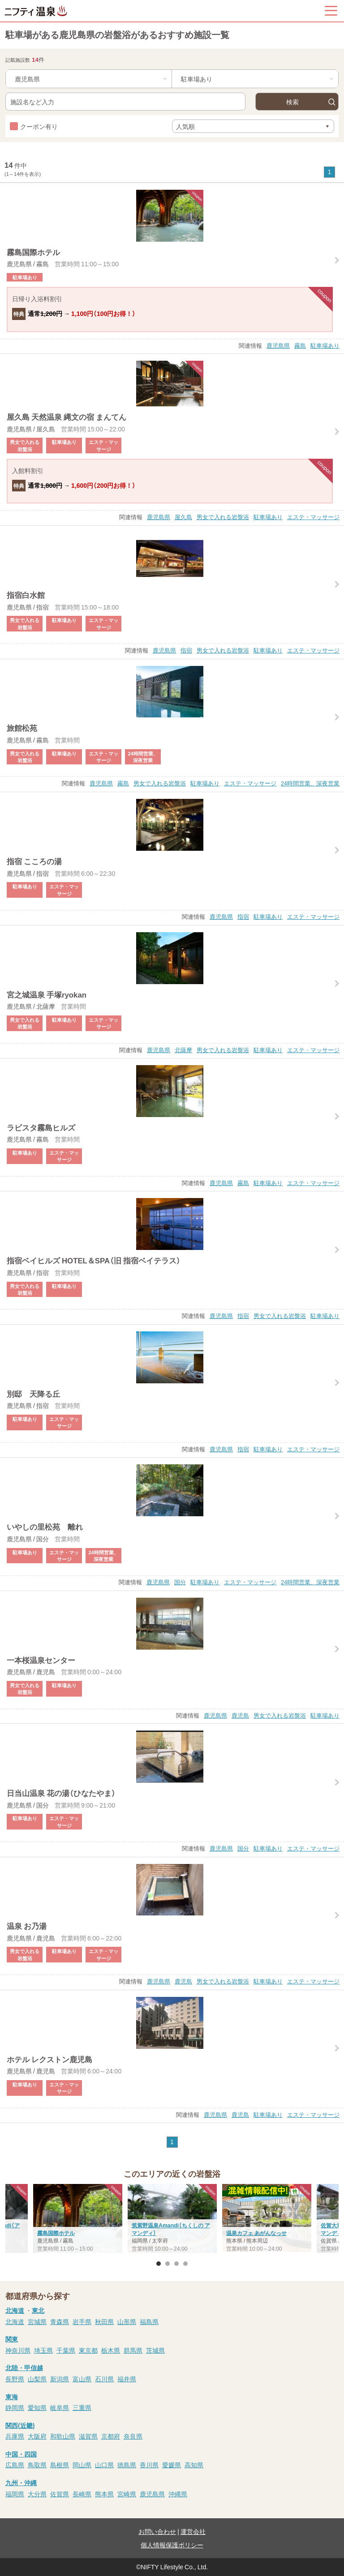  What do you see at coordinates (21, 2482) in the screenshot?
I see `九州・沖縄` at bounding box center [21, 2482].